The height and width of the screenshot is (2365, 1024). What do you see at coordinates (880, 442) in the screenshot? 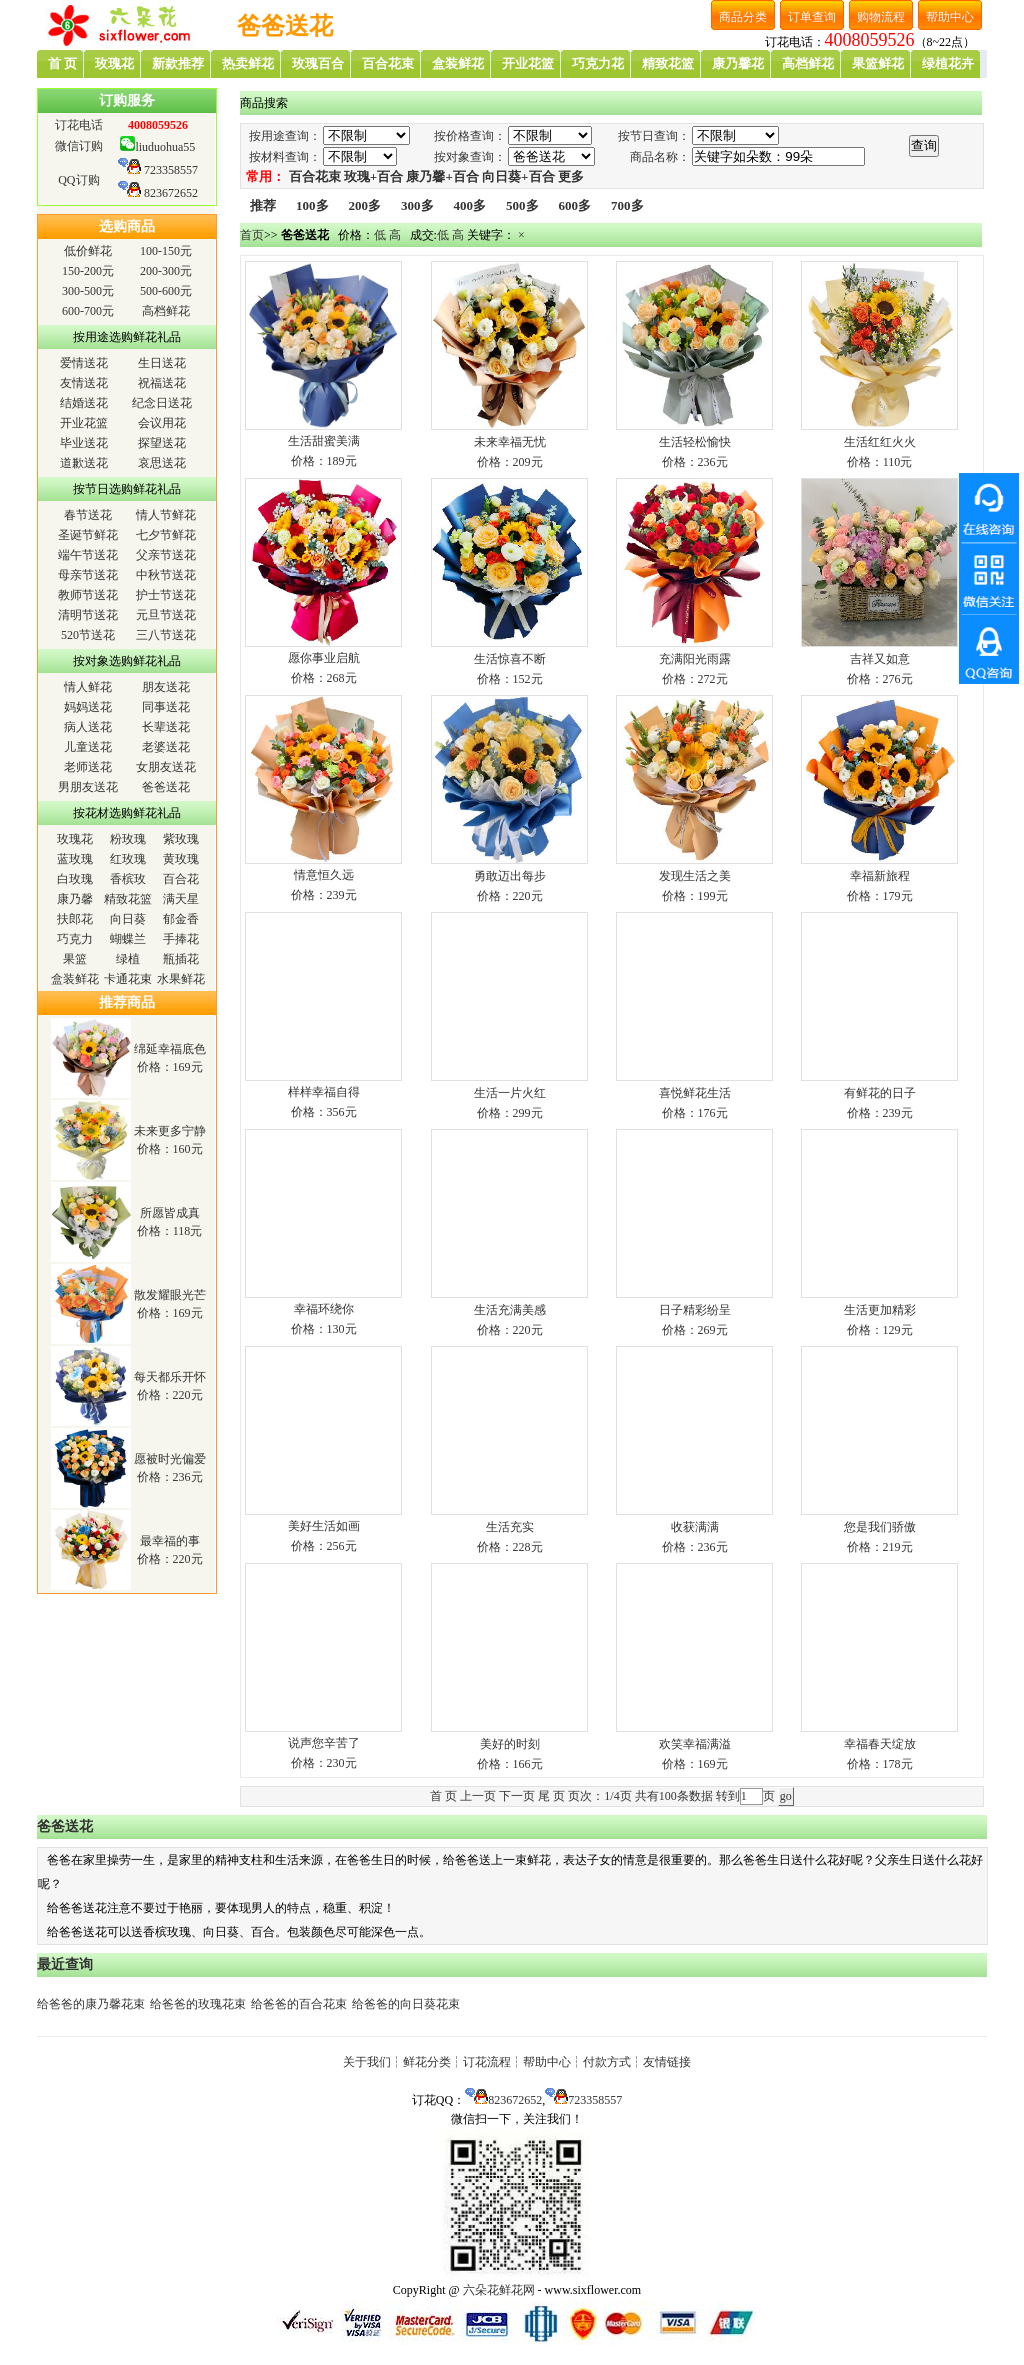
I see `生活红红火火` at bounding box center [880, 442].